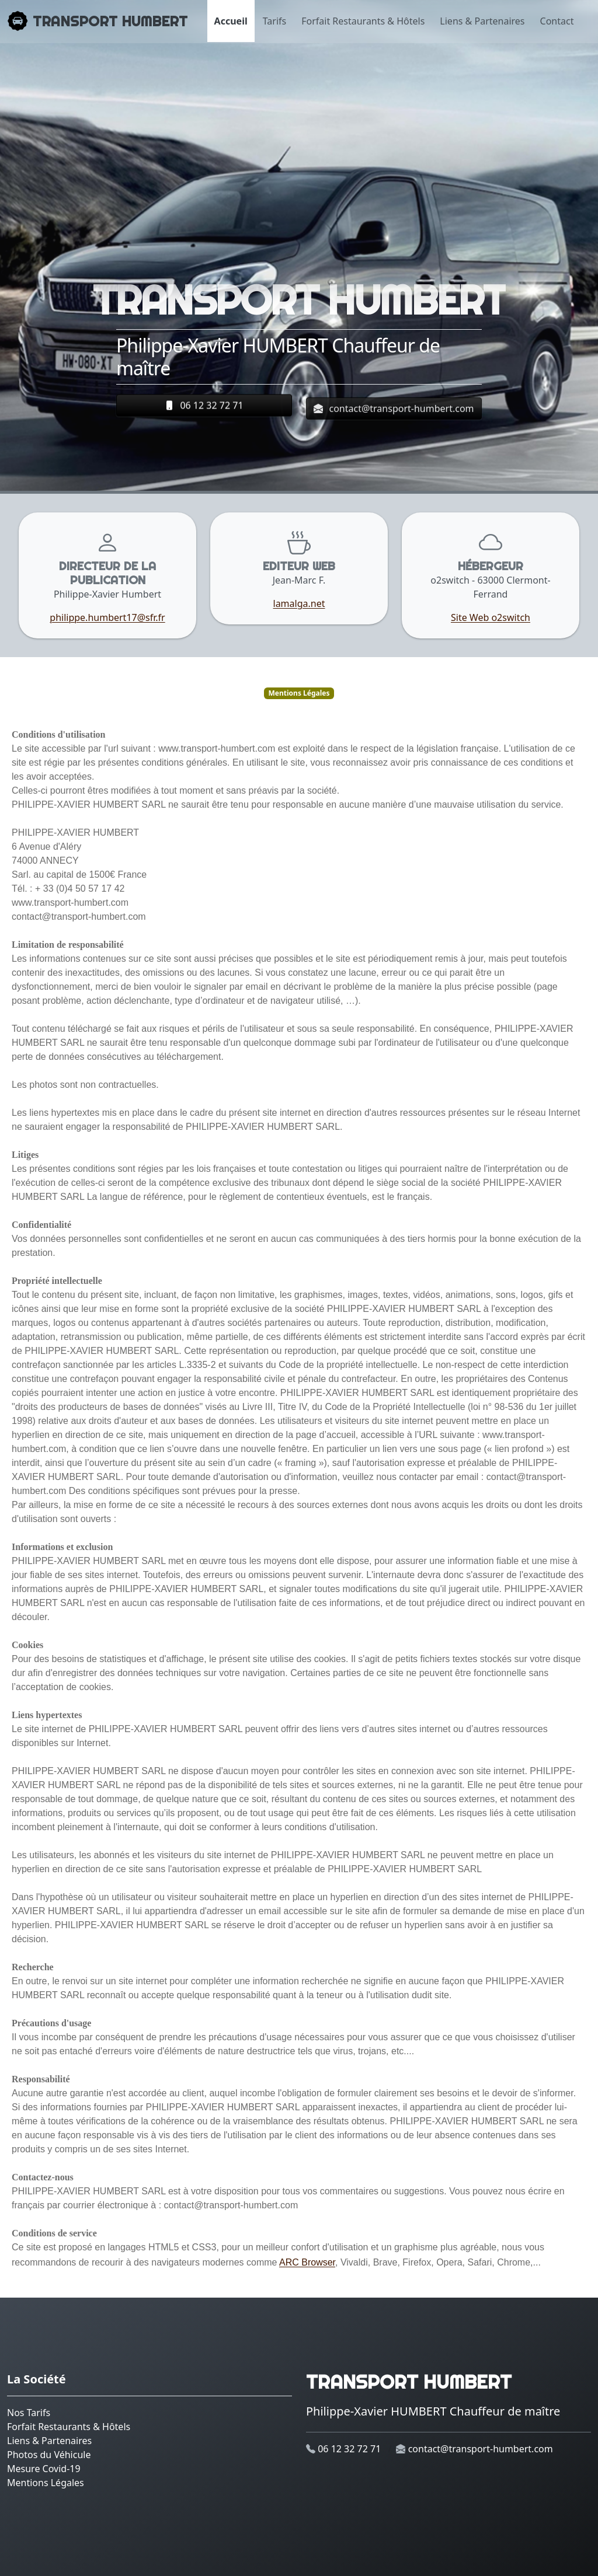 This screenshot has height=2576, width=598. I want to click on ARC Browser, so click(307, 2262).